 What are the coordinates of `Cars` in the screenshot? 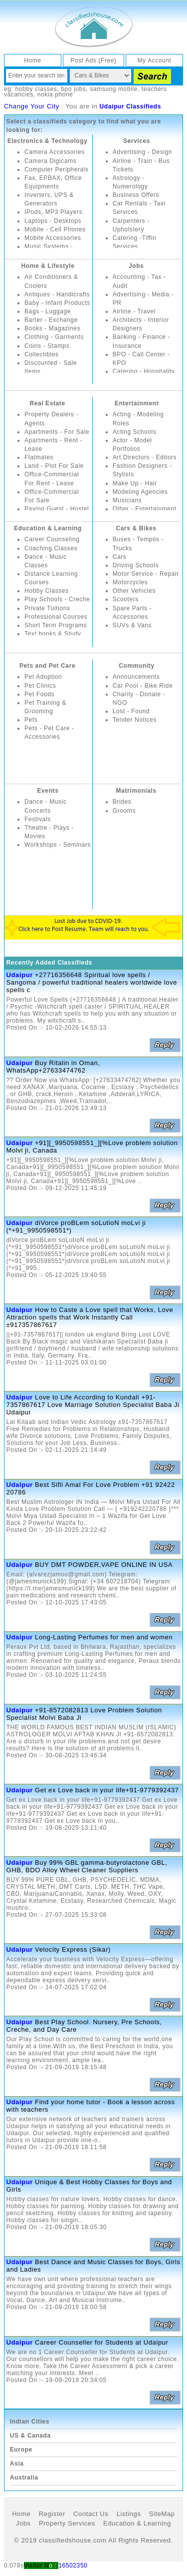 It's located at (120, 556).